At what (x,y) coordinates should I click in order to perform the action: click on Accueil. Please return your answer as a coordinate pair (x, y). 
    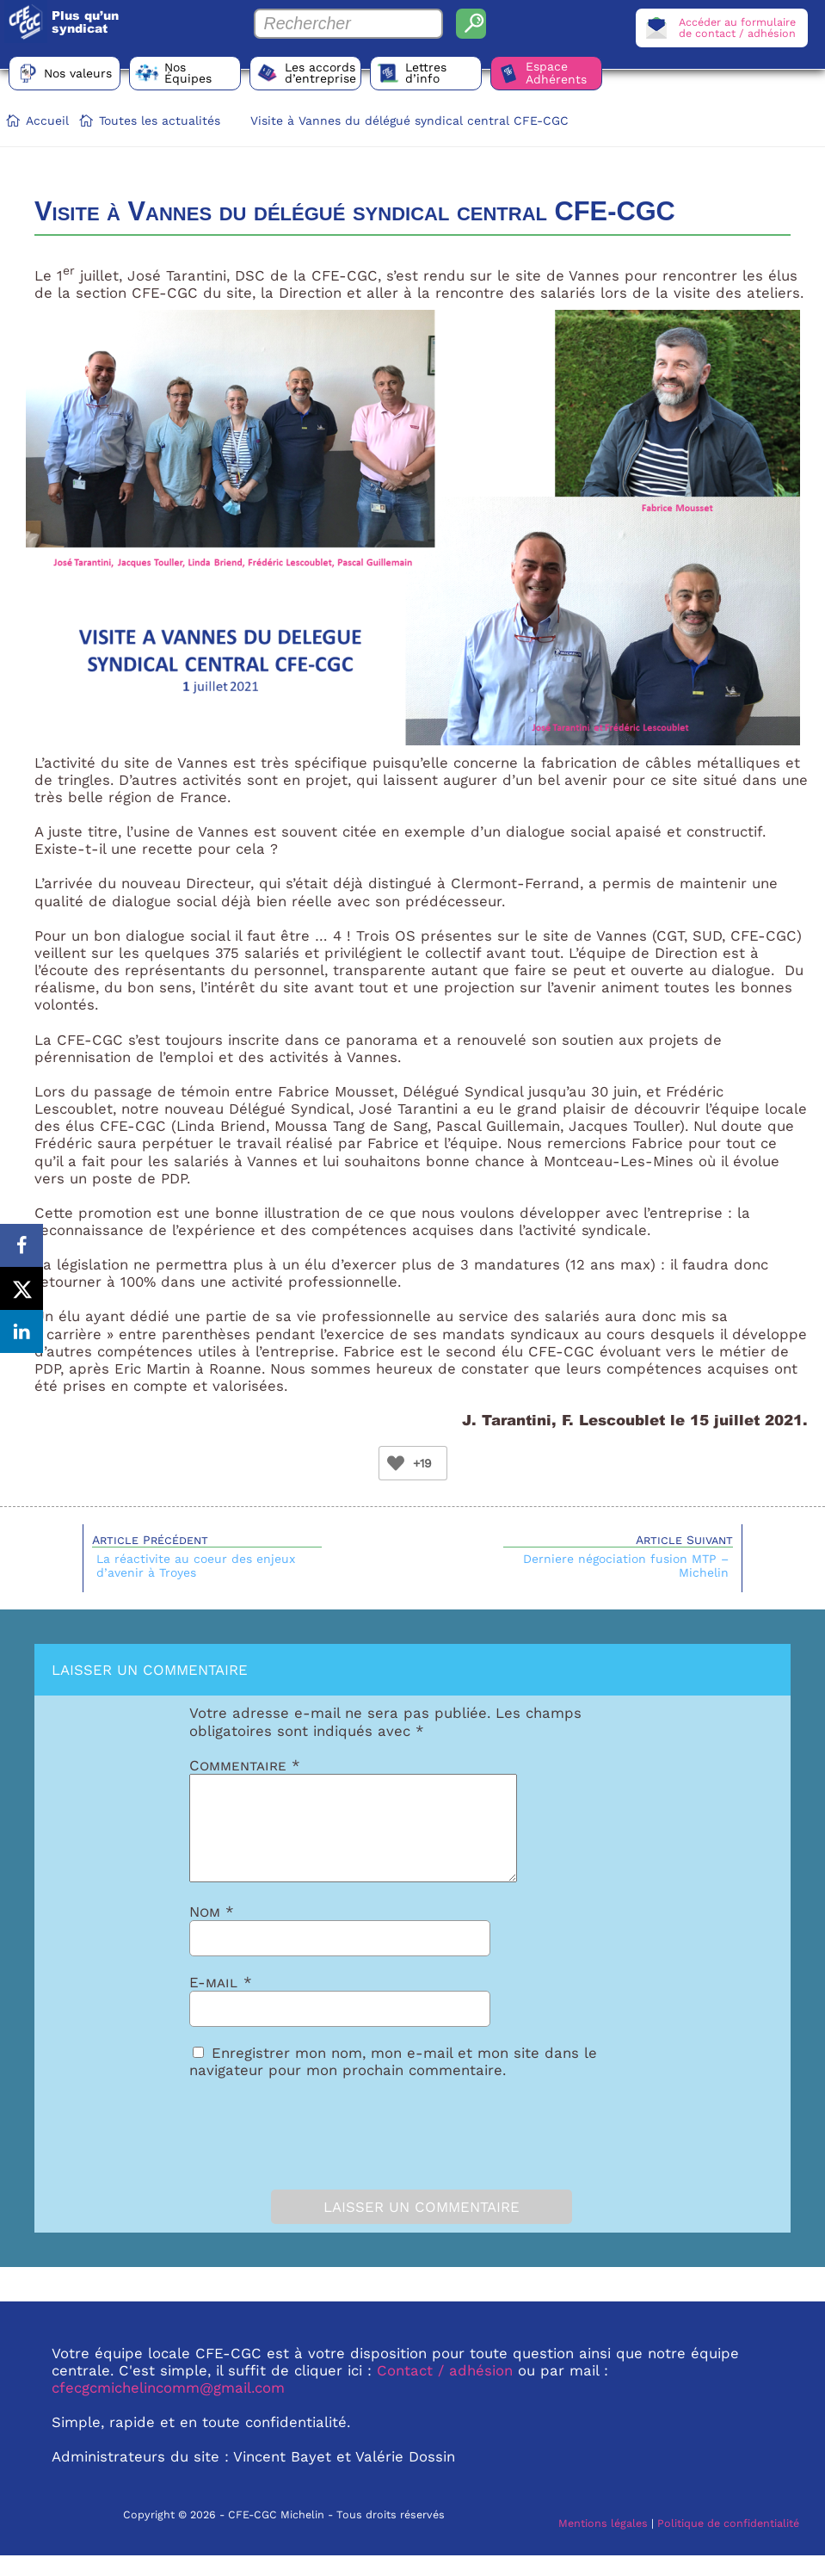
    Looking at the image, I should click on (47, 120).